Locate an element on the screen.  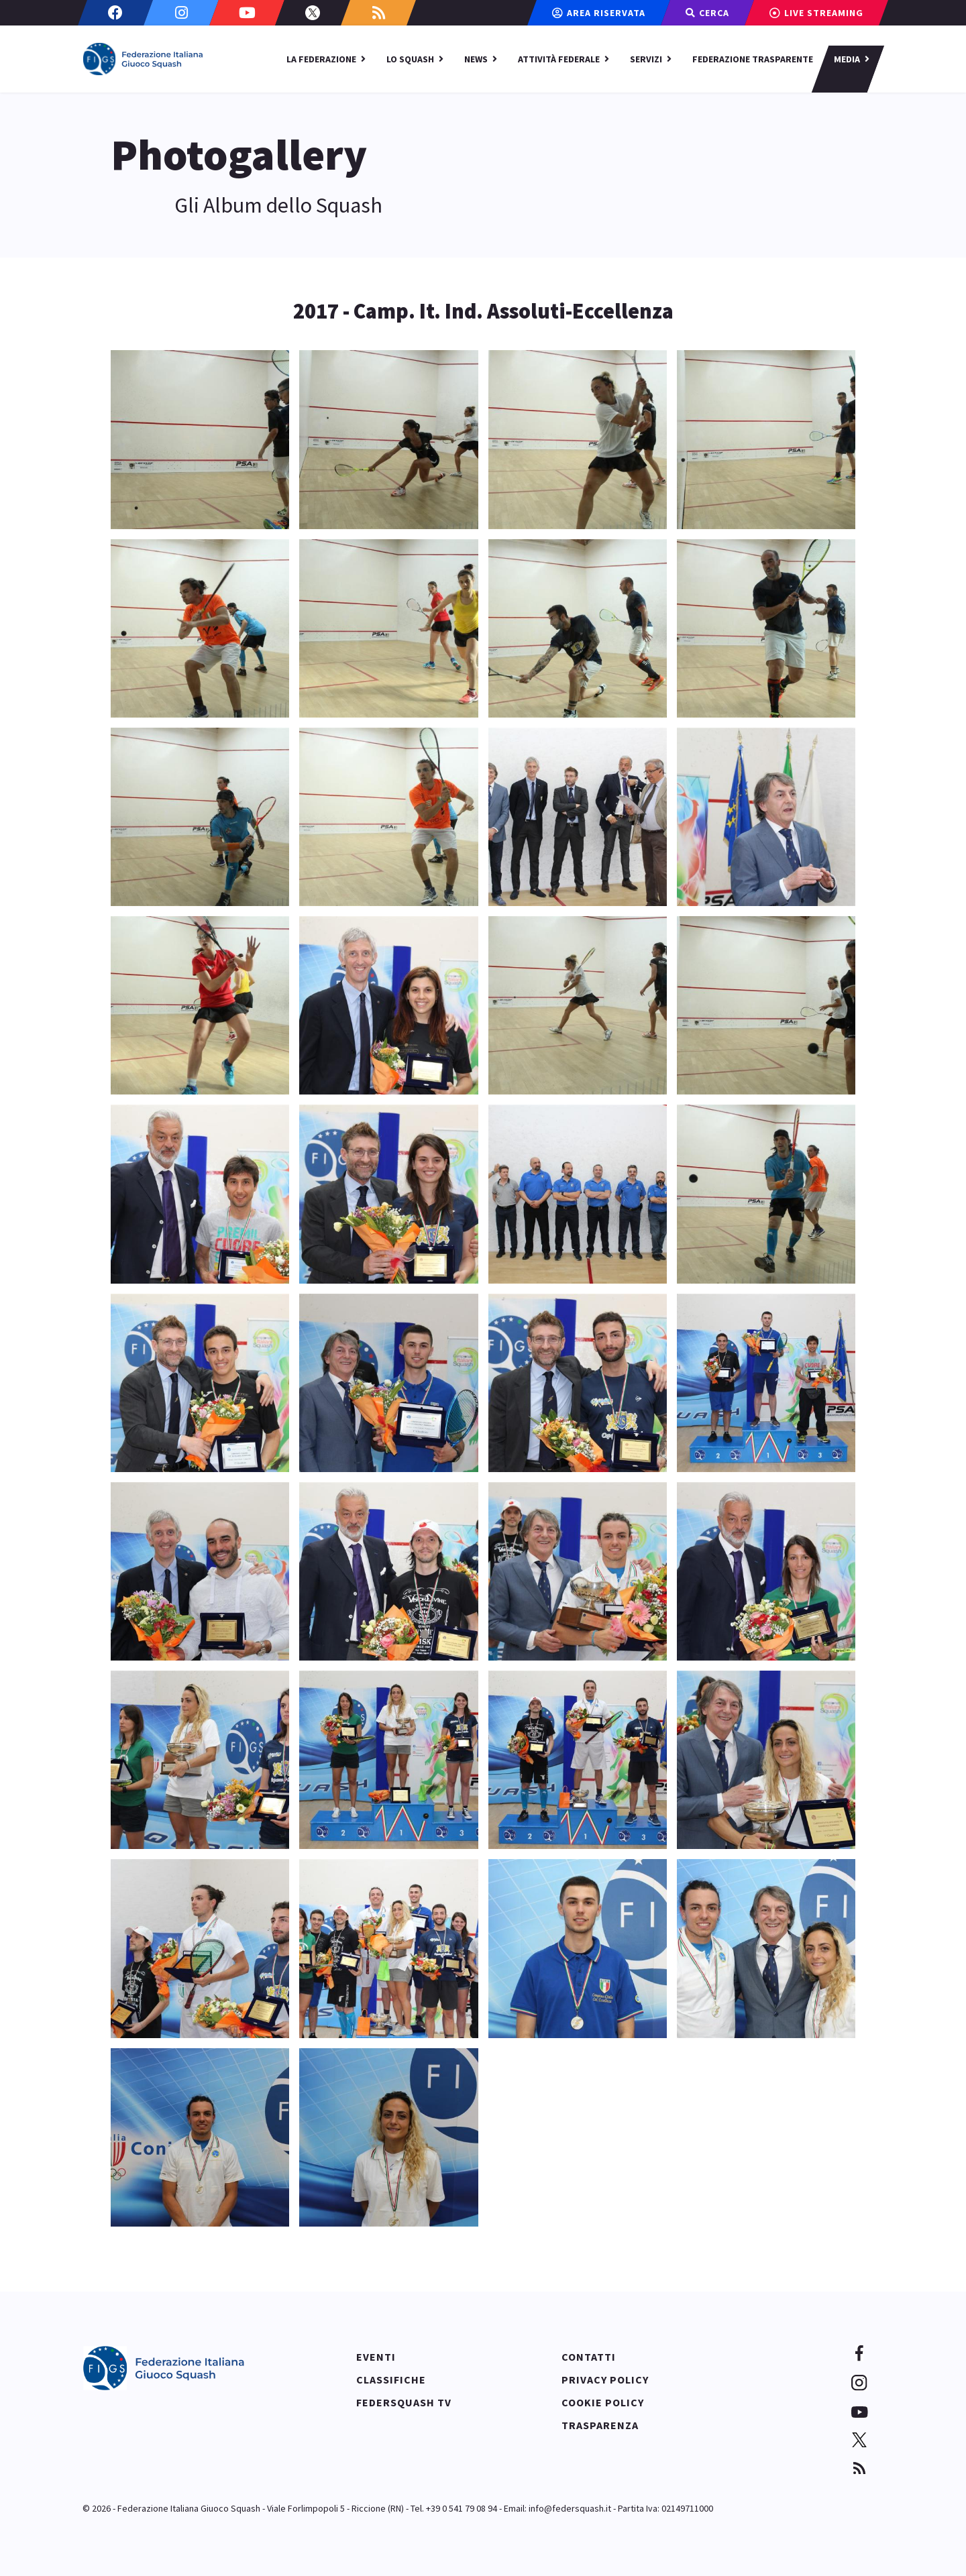
[Twitter] is located at coordinates (312, 12).